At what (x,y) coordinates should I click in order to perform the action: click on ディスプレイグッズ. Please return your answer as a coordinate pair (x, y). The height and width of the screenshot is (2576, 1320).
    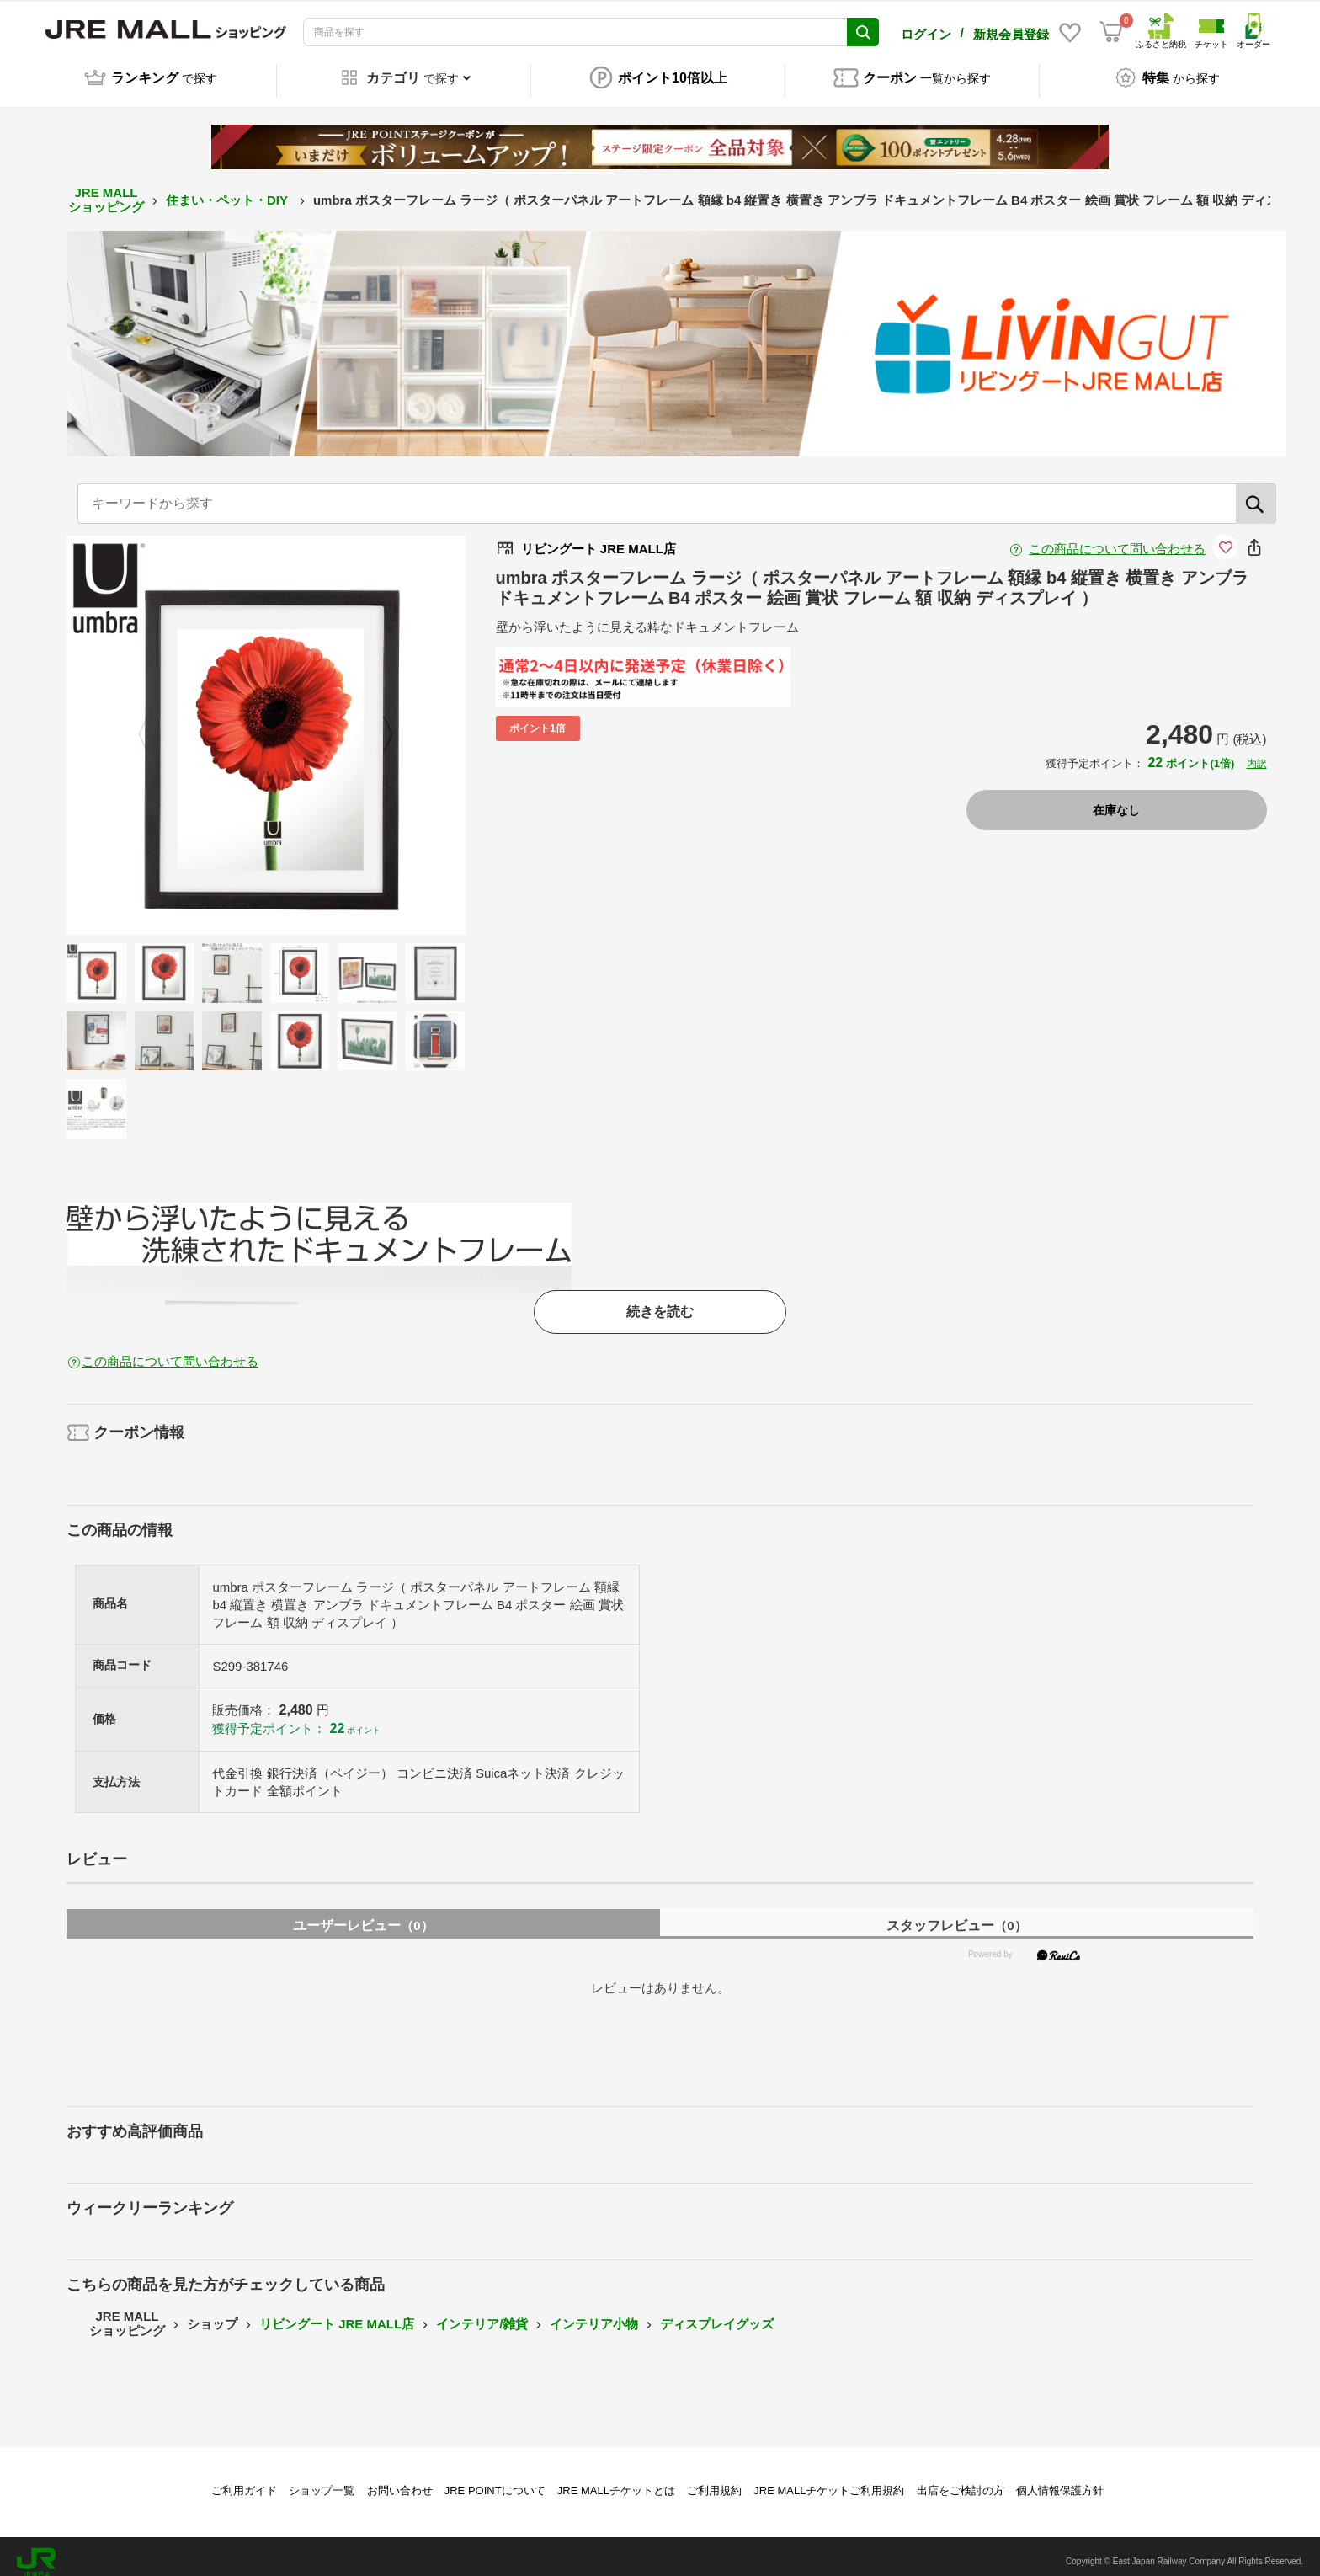
    Looking at the image, I should click on (717, 2312).